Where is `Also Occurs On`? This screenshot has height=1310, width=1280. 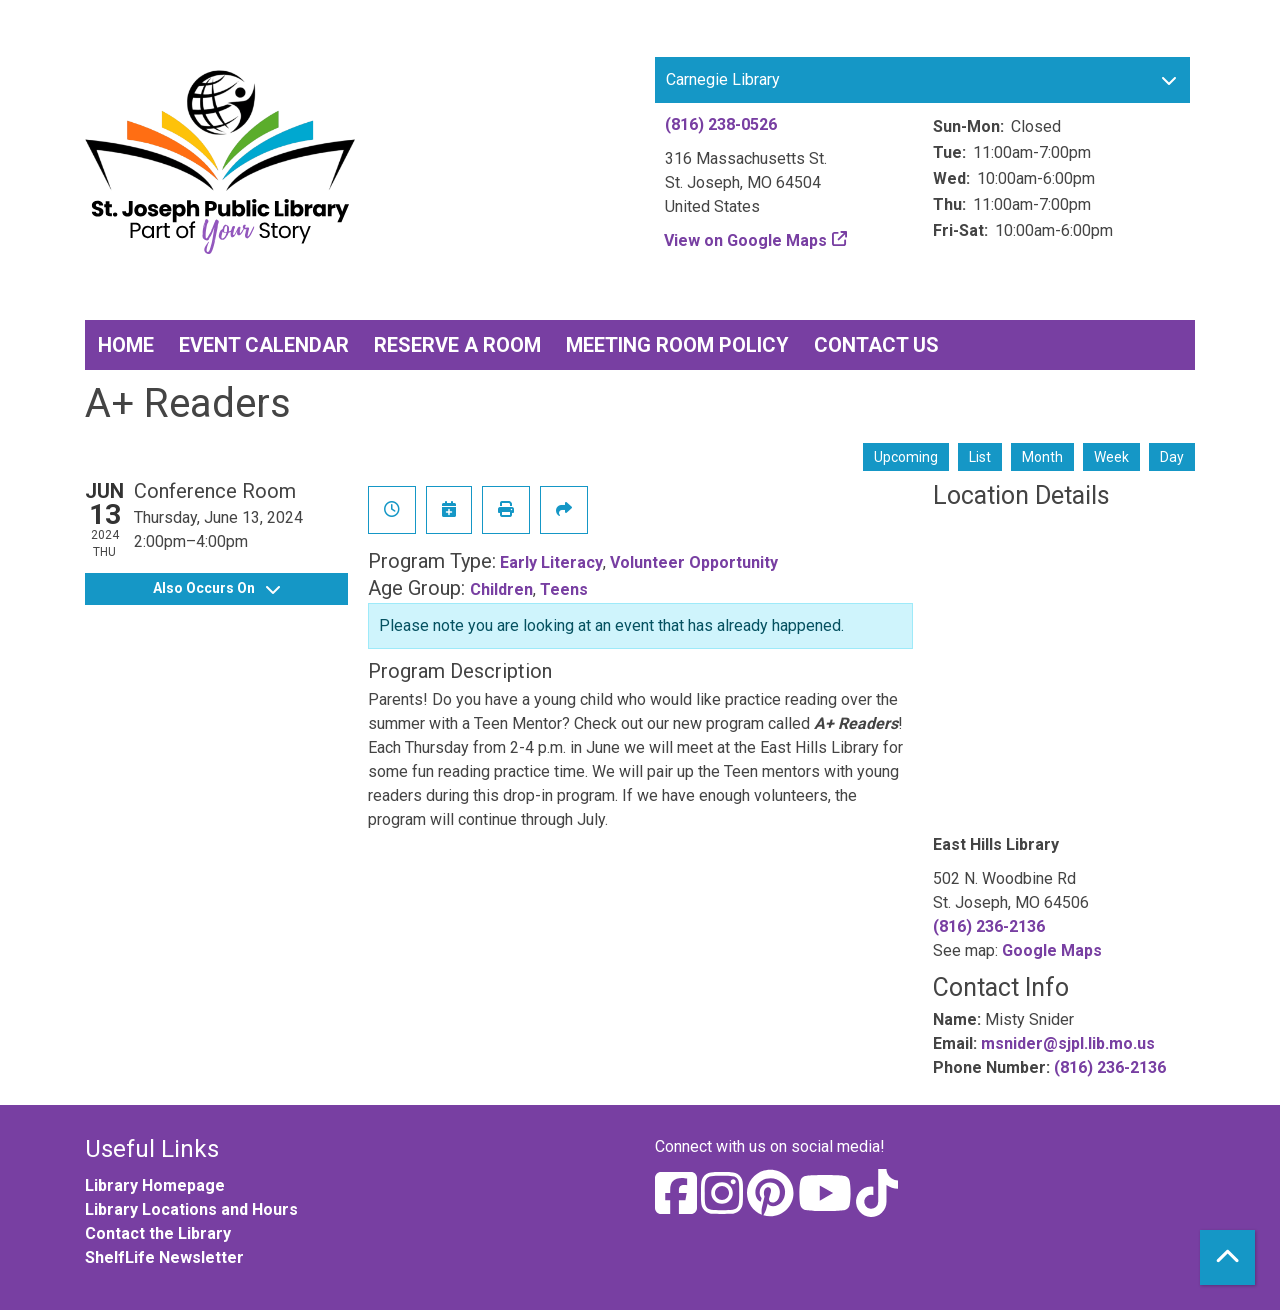 Also Occurs On is located at coordinates (216, 588).